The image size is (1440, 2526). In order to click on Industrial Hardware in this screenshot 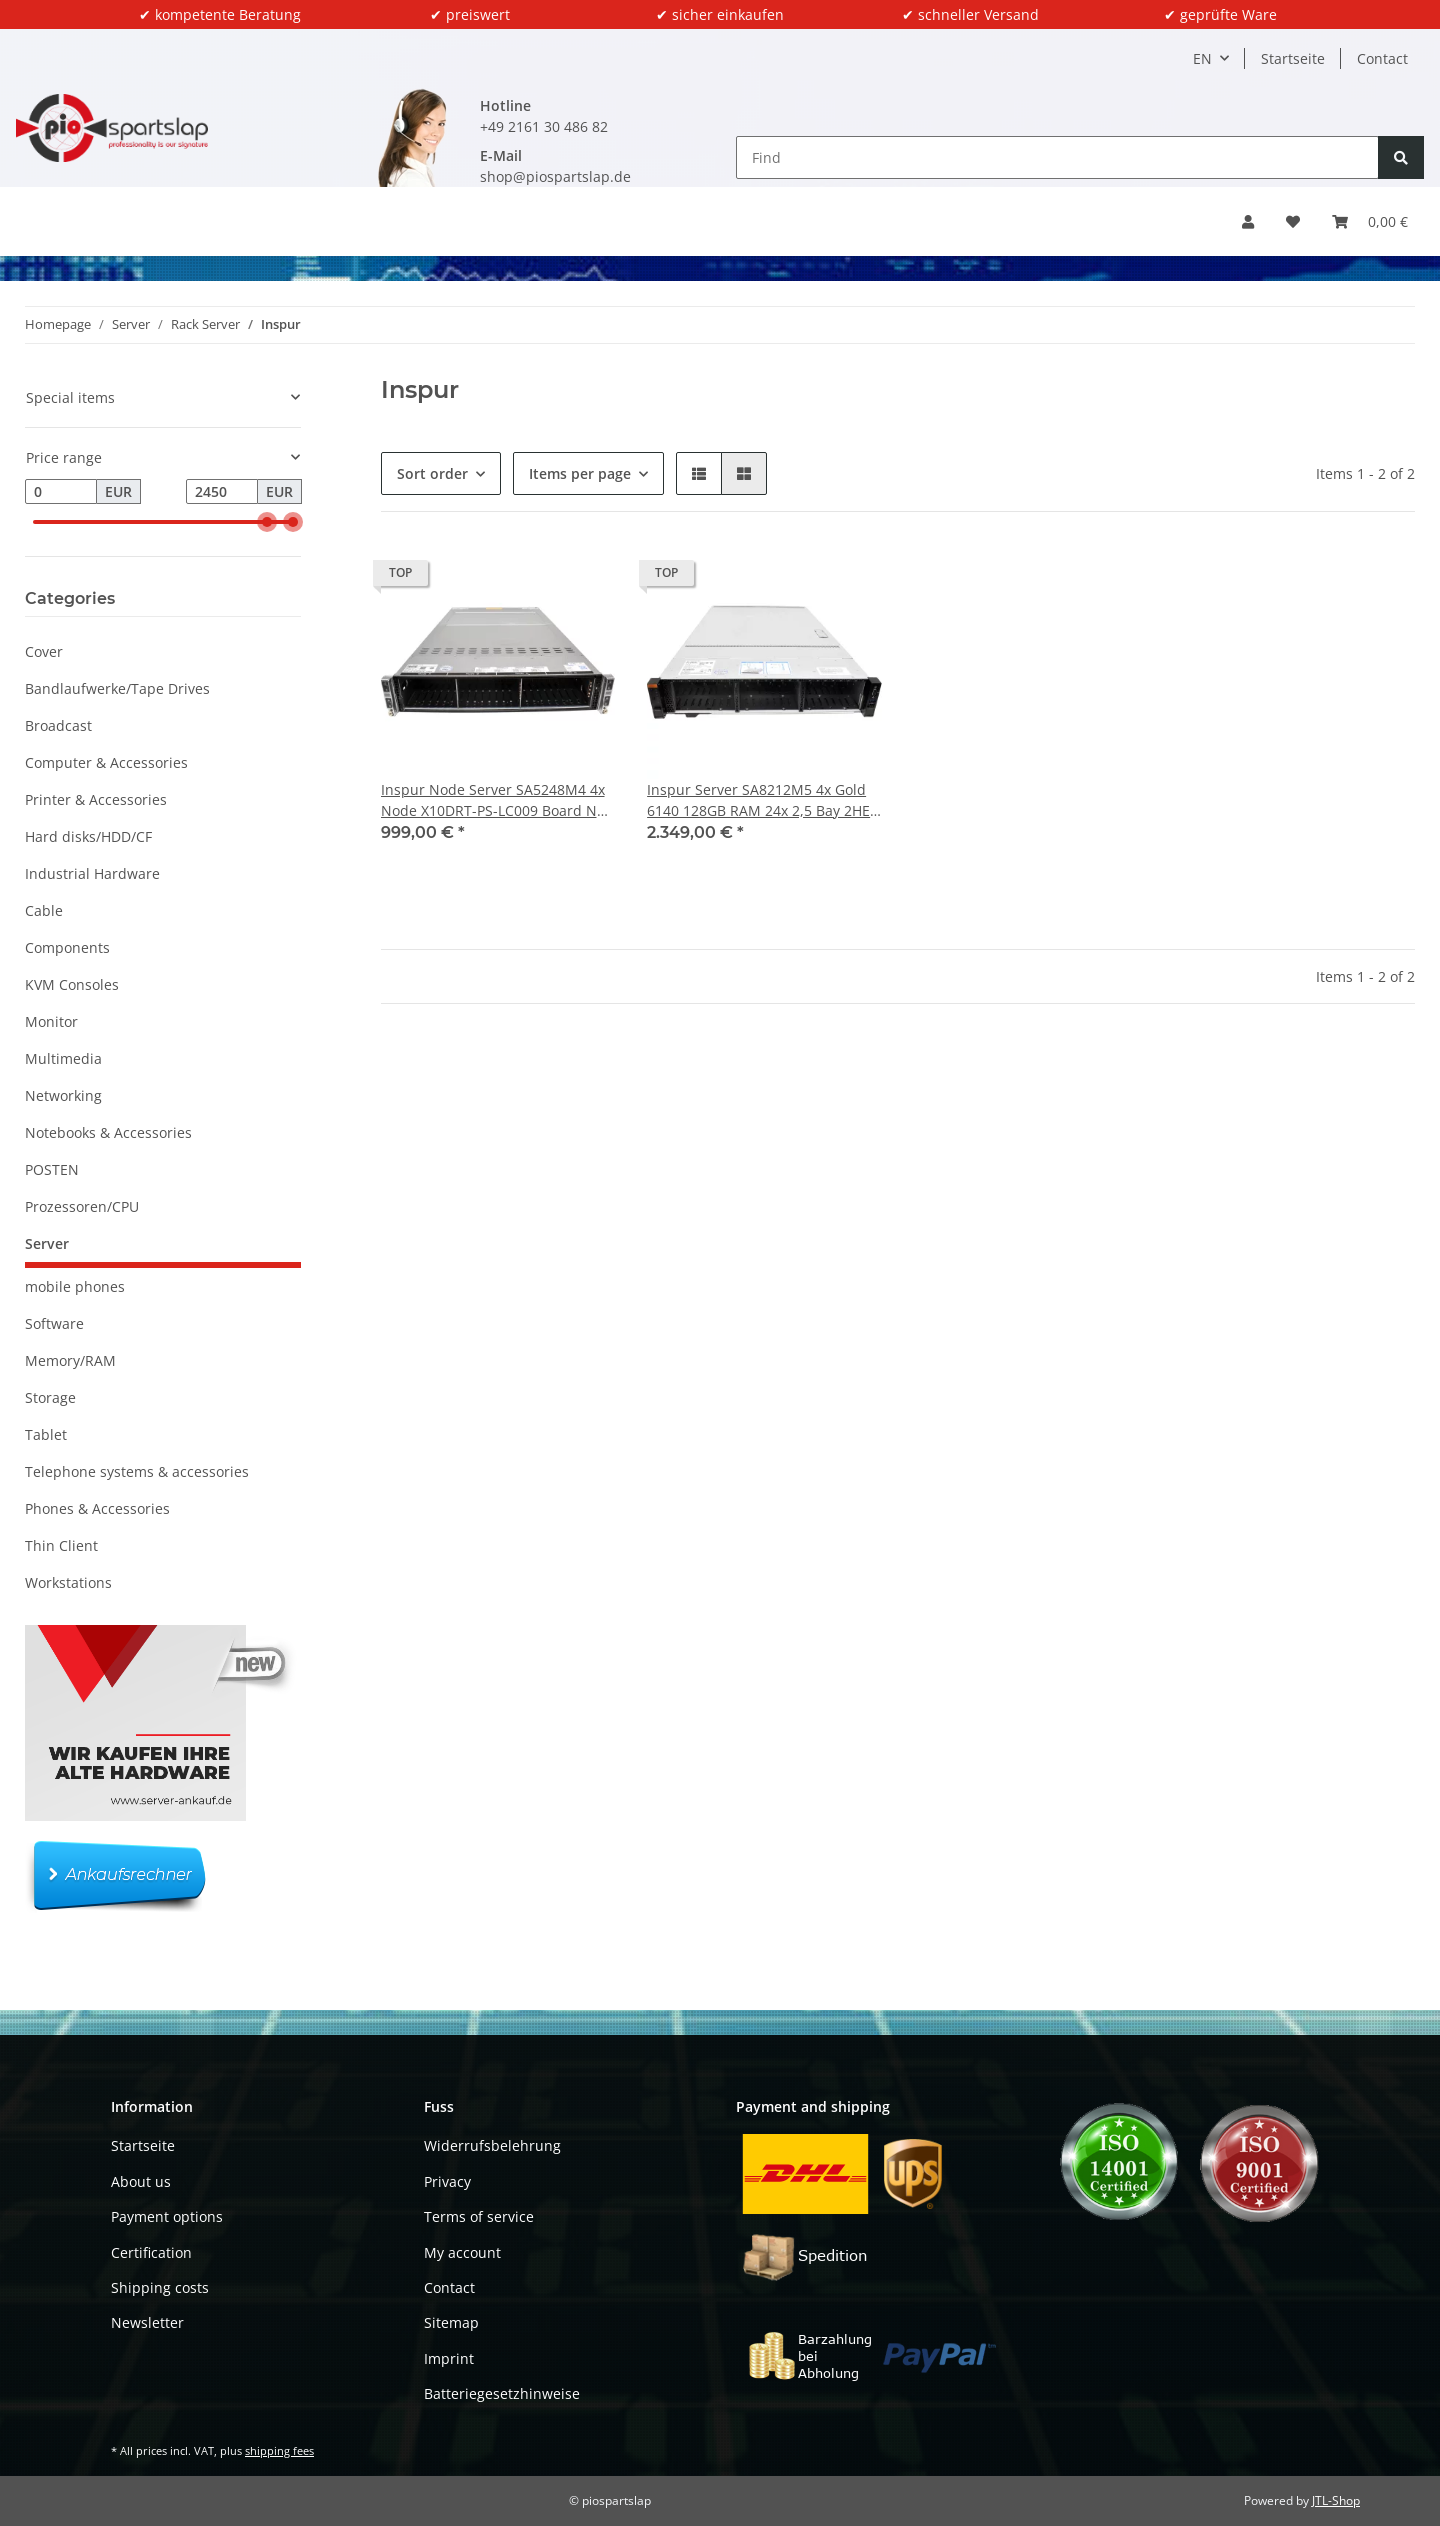, I will do `click(92, 873)`.